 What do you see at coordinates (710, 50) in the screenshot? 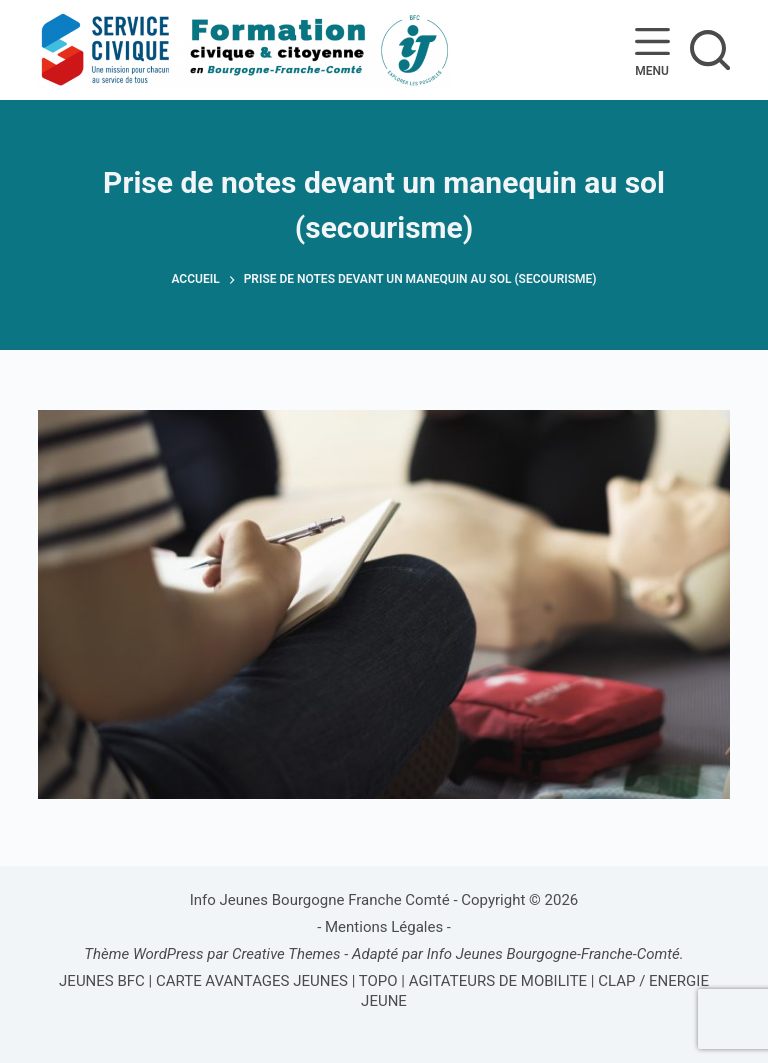
I see `[Rechercher]` at bounding box center [710, 50].